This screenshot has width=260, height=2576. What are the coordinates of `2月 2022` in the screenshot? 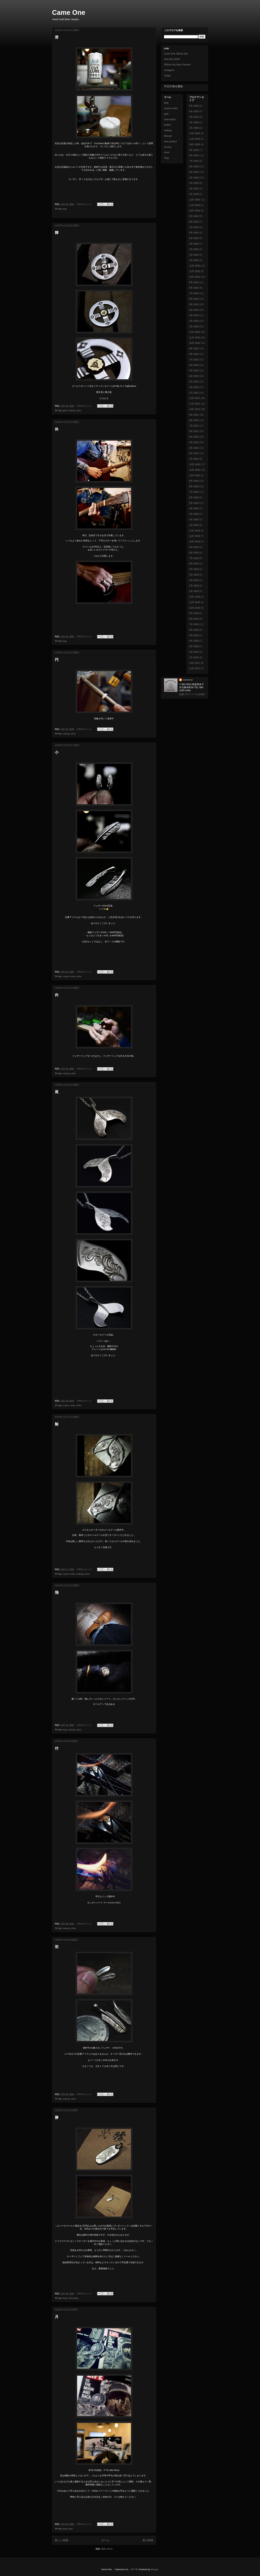 It's located at (194, 387).